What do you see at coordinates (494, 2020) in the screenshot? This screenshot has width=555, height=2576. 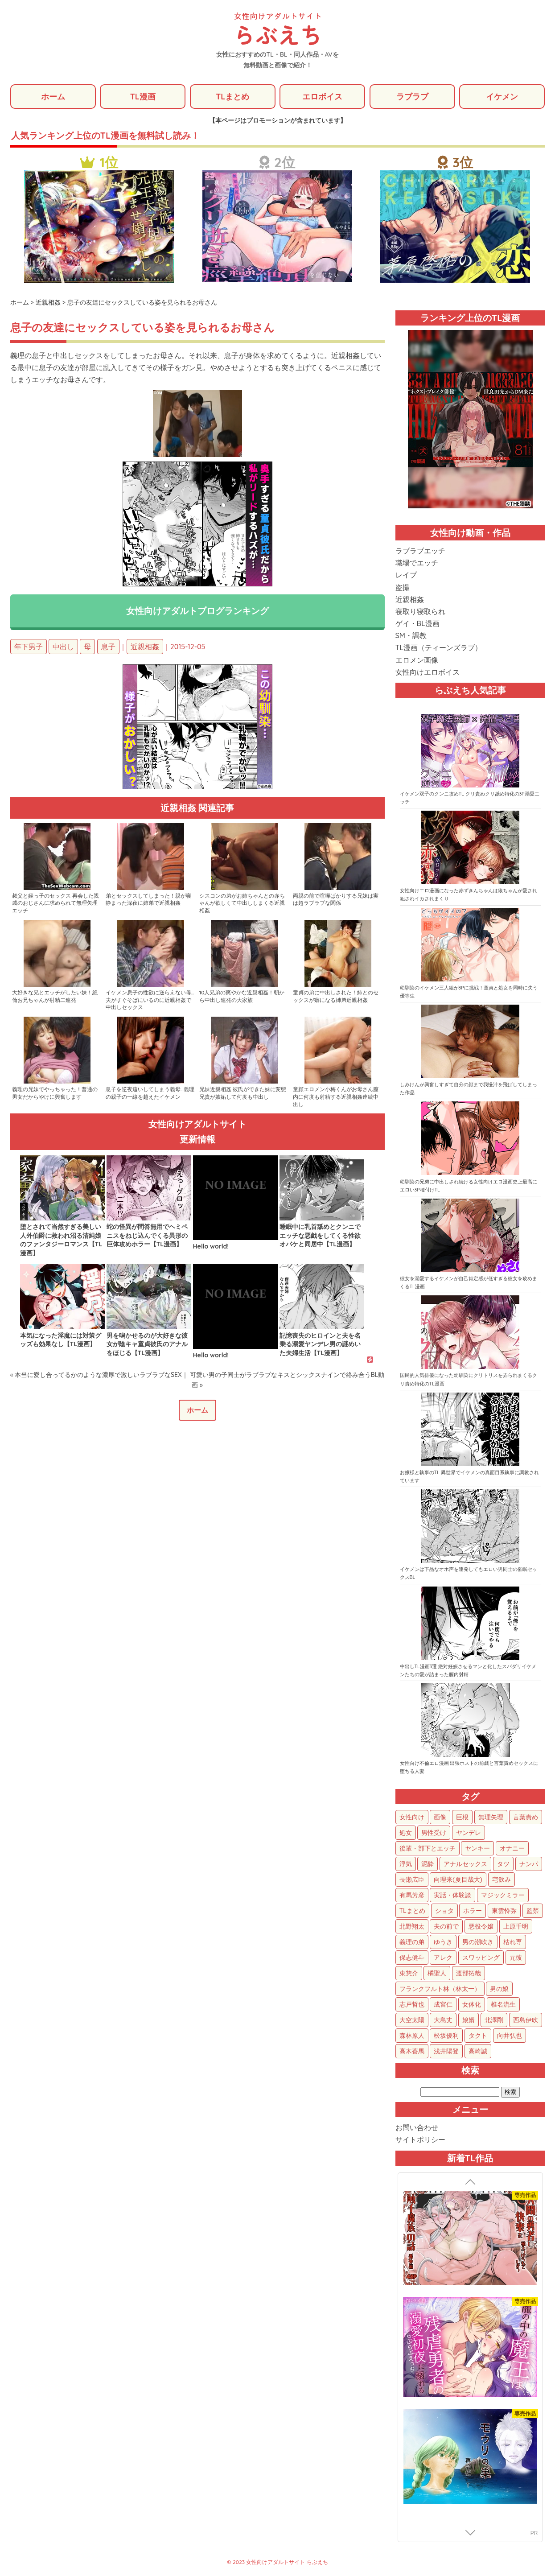 I see `北澤剛 [北澤剛 (2個の項目)]` at bounding box center [494, 2020].